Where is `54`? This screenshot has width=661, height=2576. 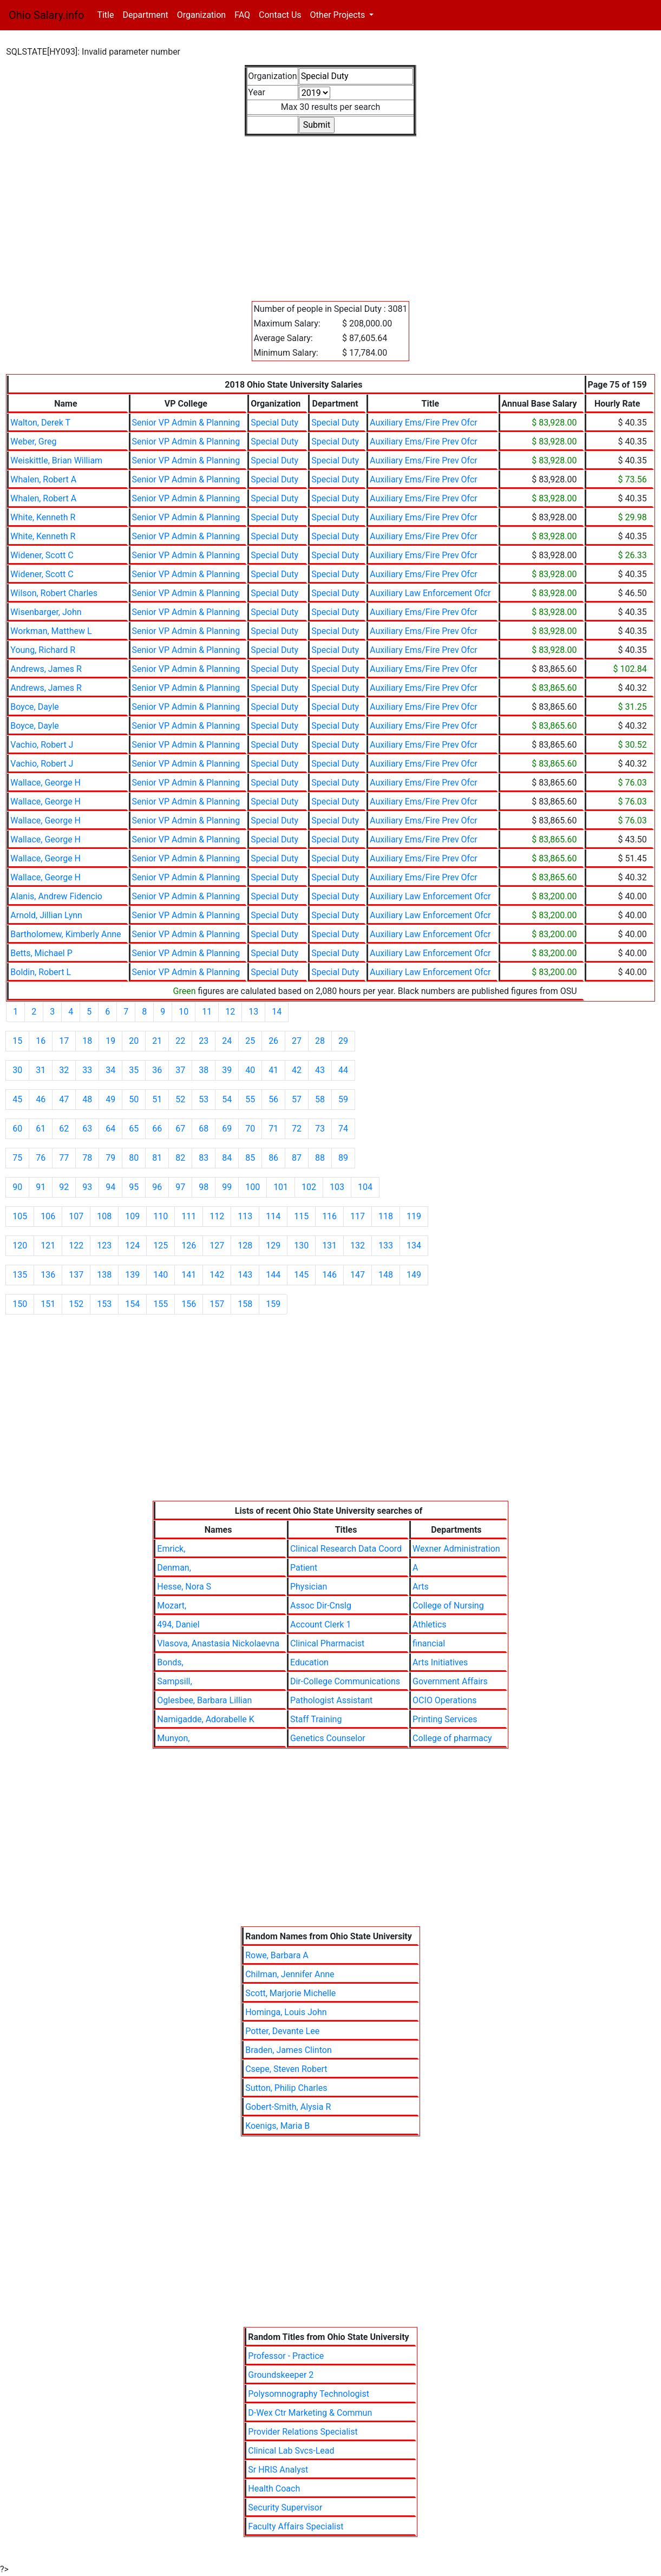
54 is located at coordinates (227, 1099).